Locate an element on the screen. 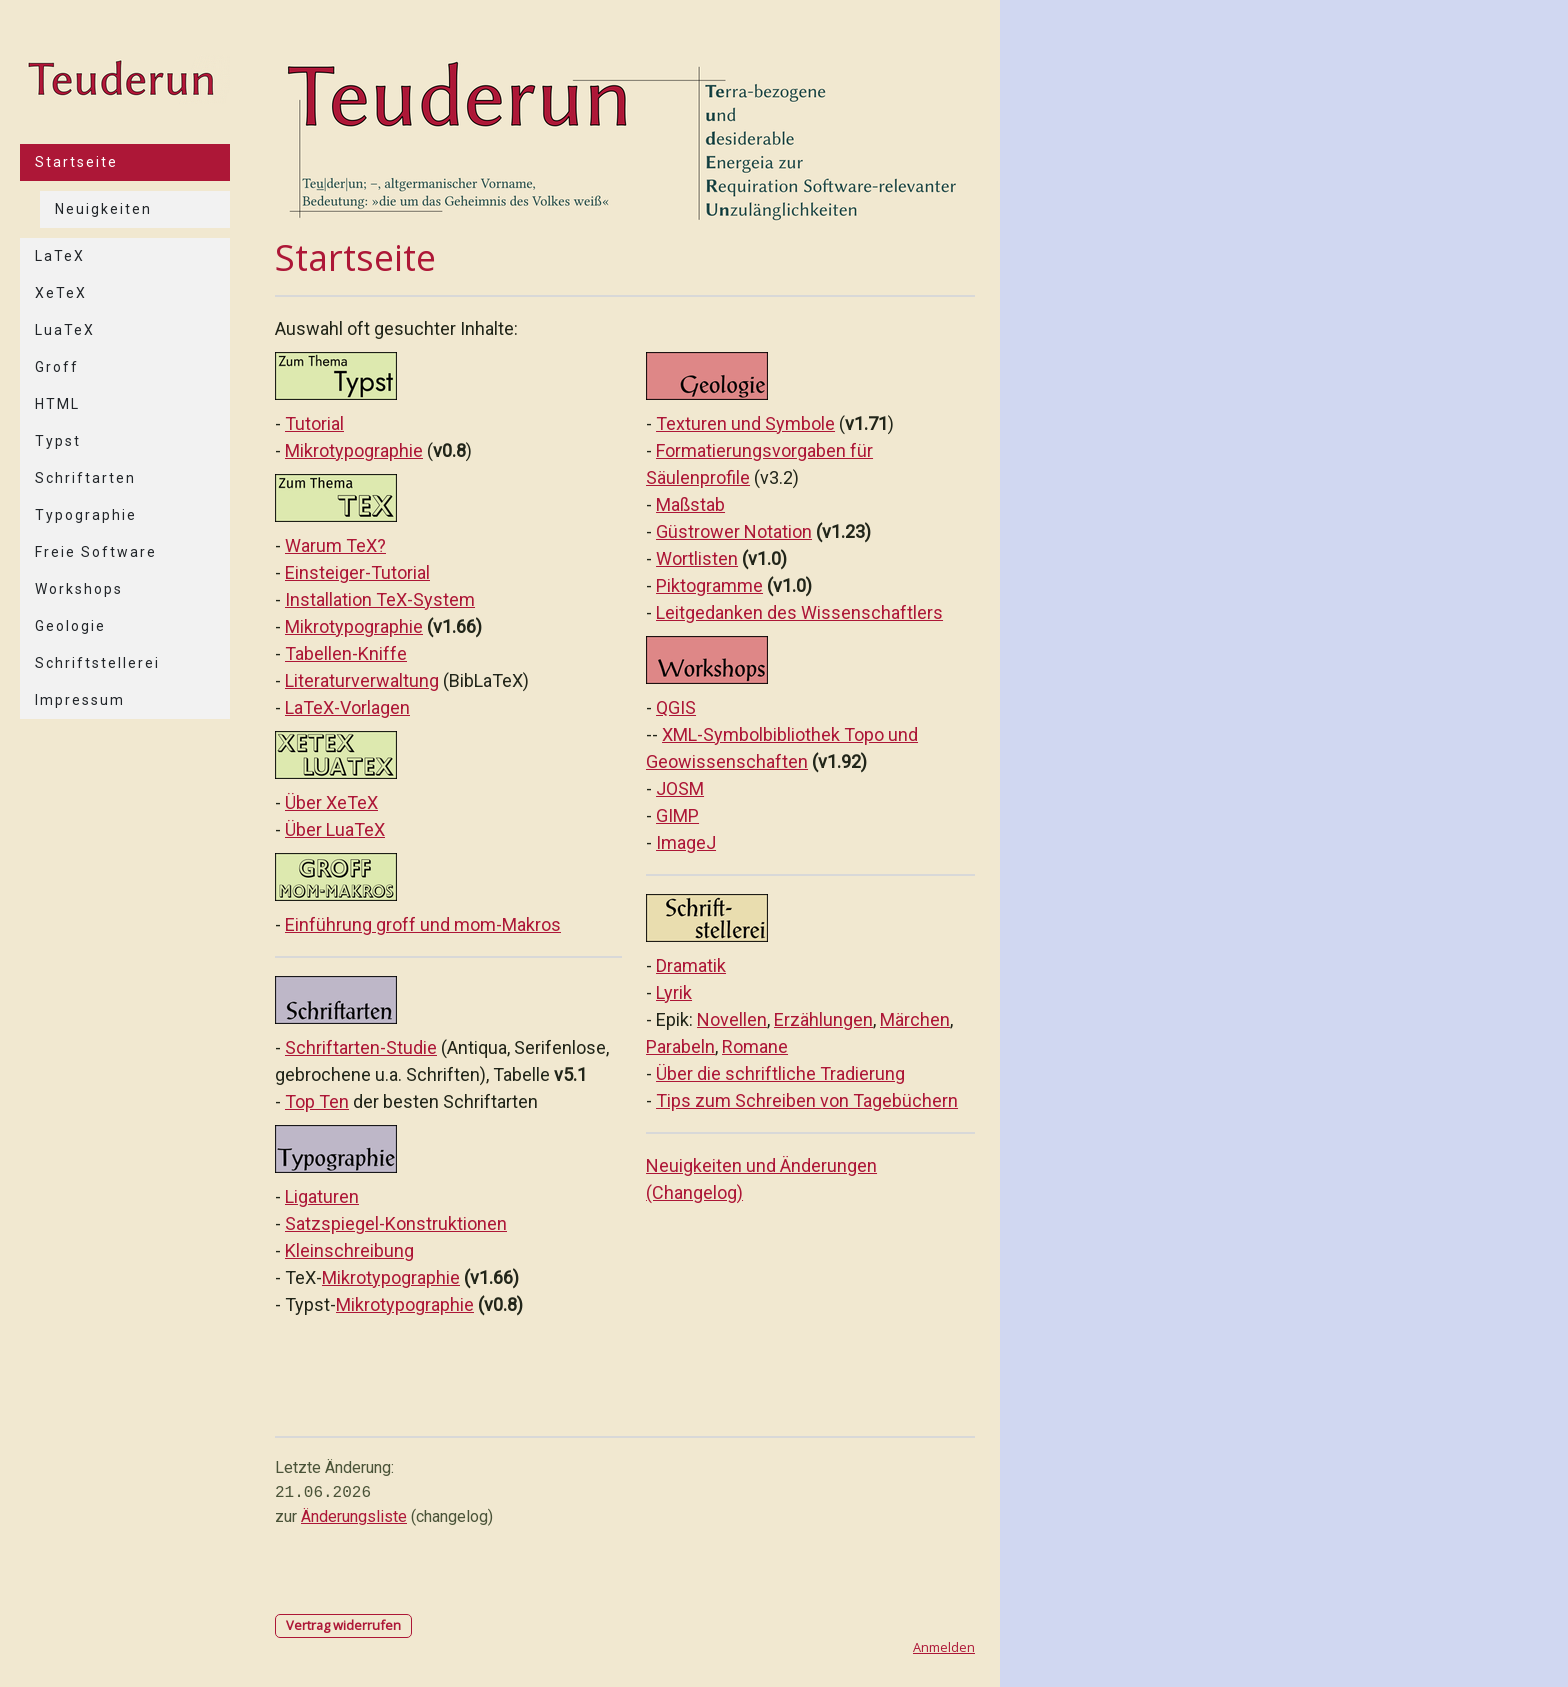  Lyrik is located at coordinates (674, 992).